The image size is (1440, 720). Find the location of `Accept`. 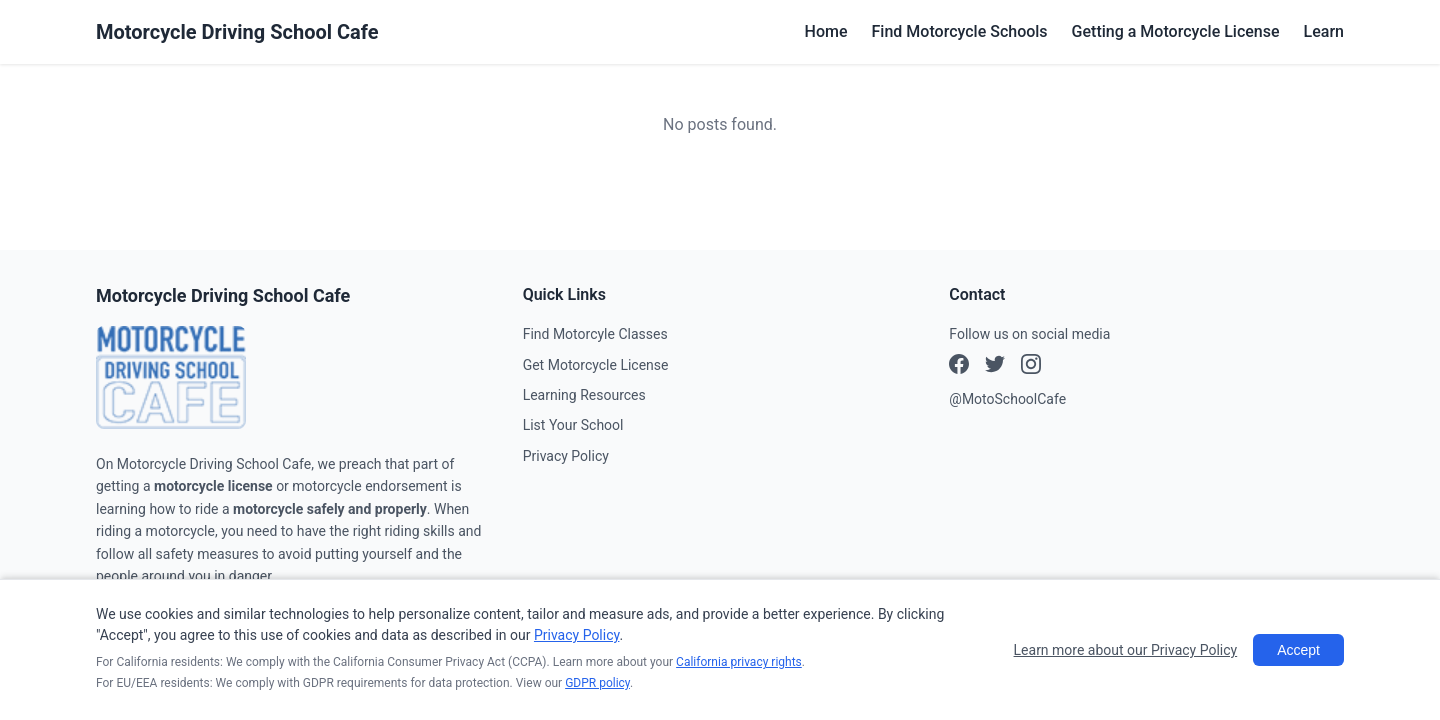

Accept is located at coordinates (1298, 650).